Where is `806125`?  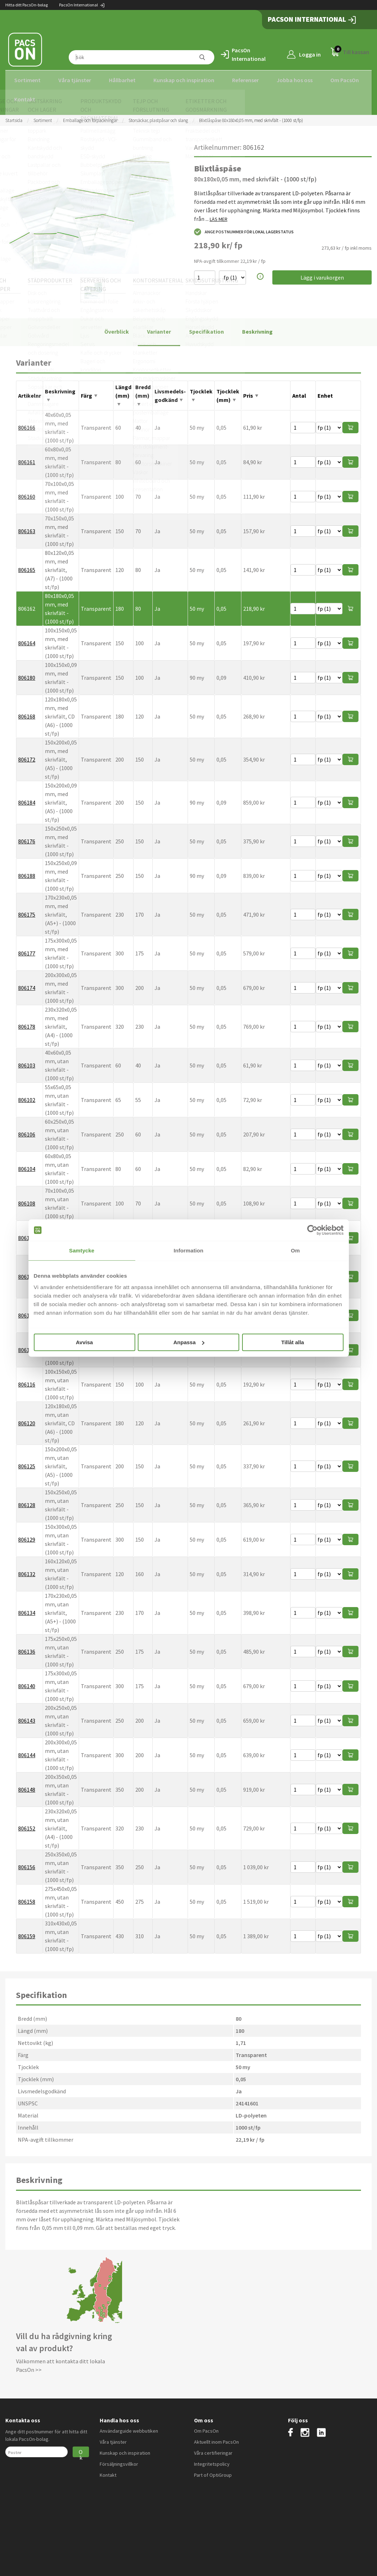
806125 is located at coordinates (26, 1459).